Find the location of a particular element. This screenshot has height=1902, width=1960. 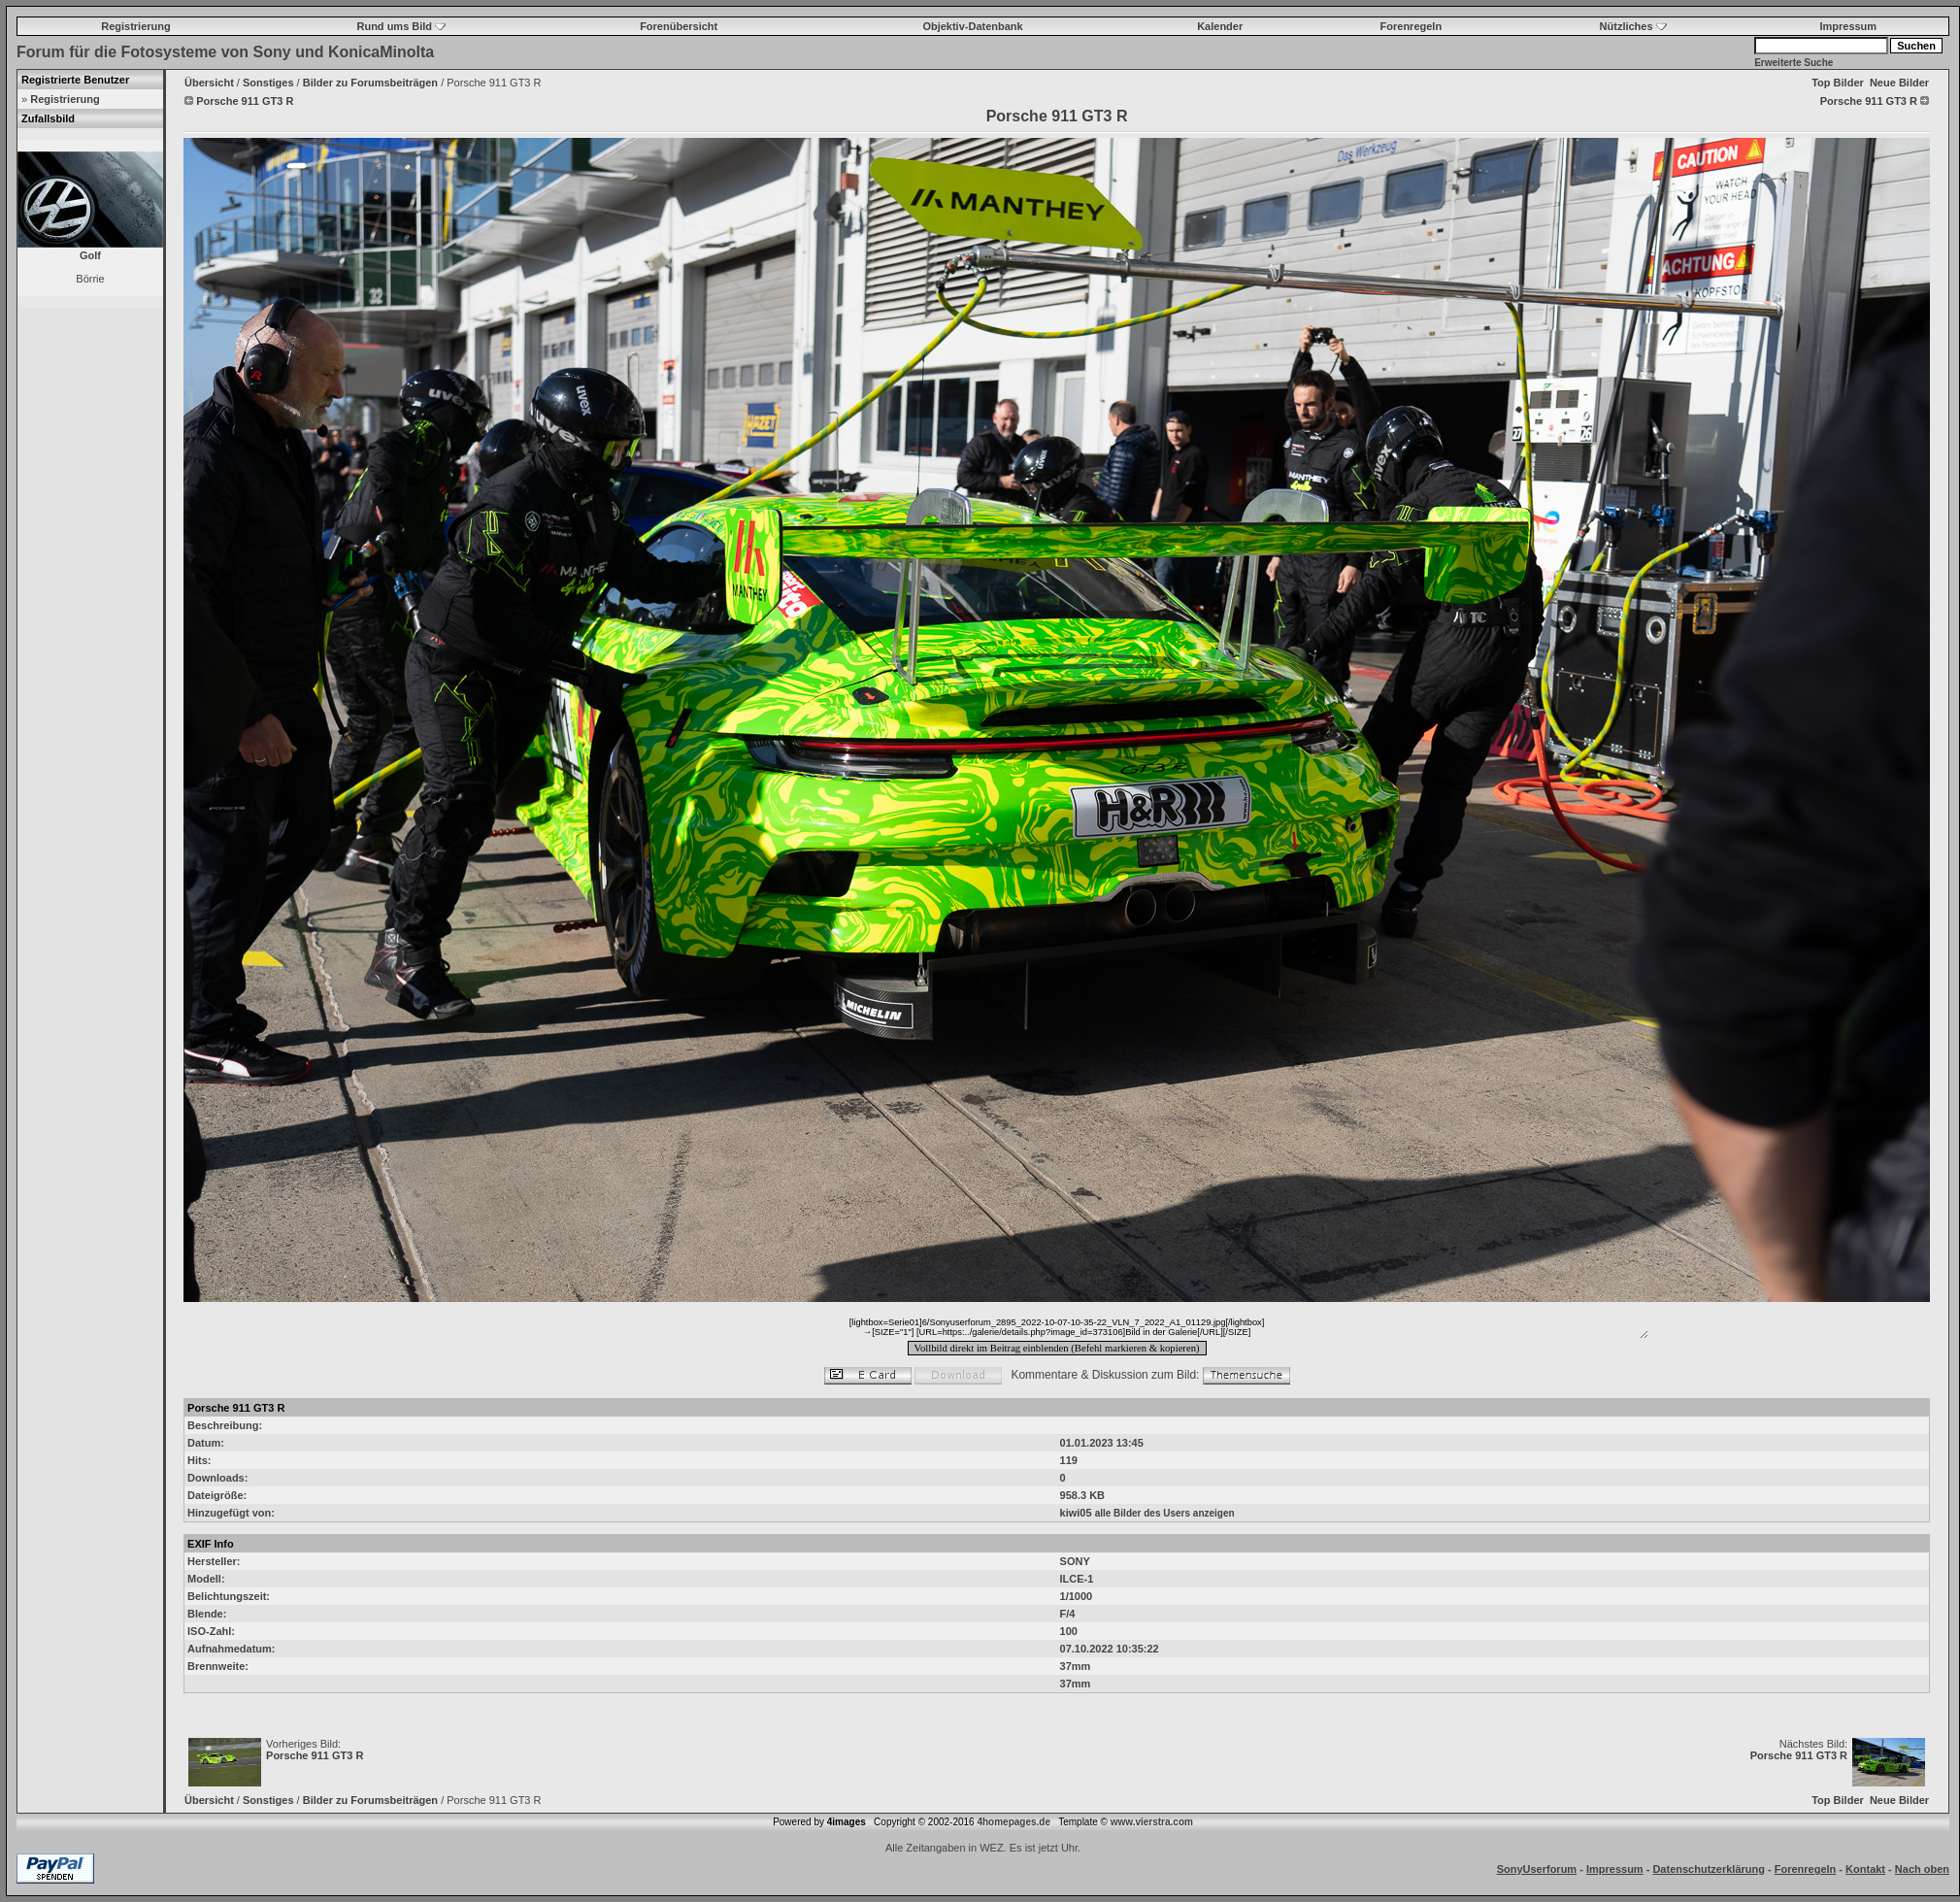

alle Bilder des Users anzeigen is located at coordinates (1165, 1513).